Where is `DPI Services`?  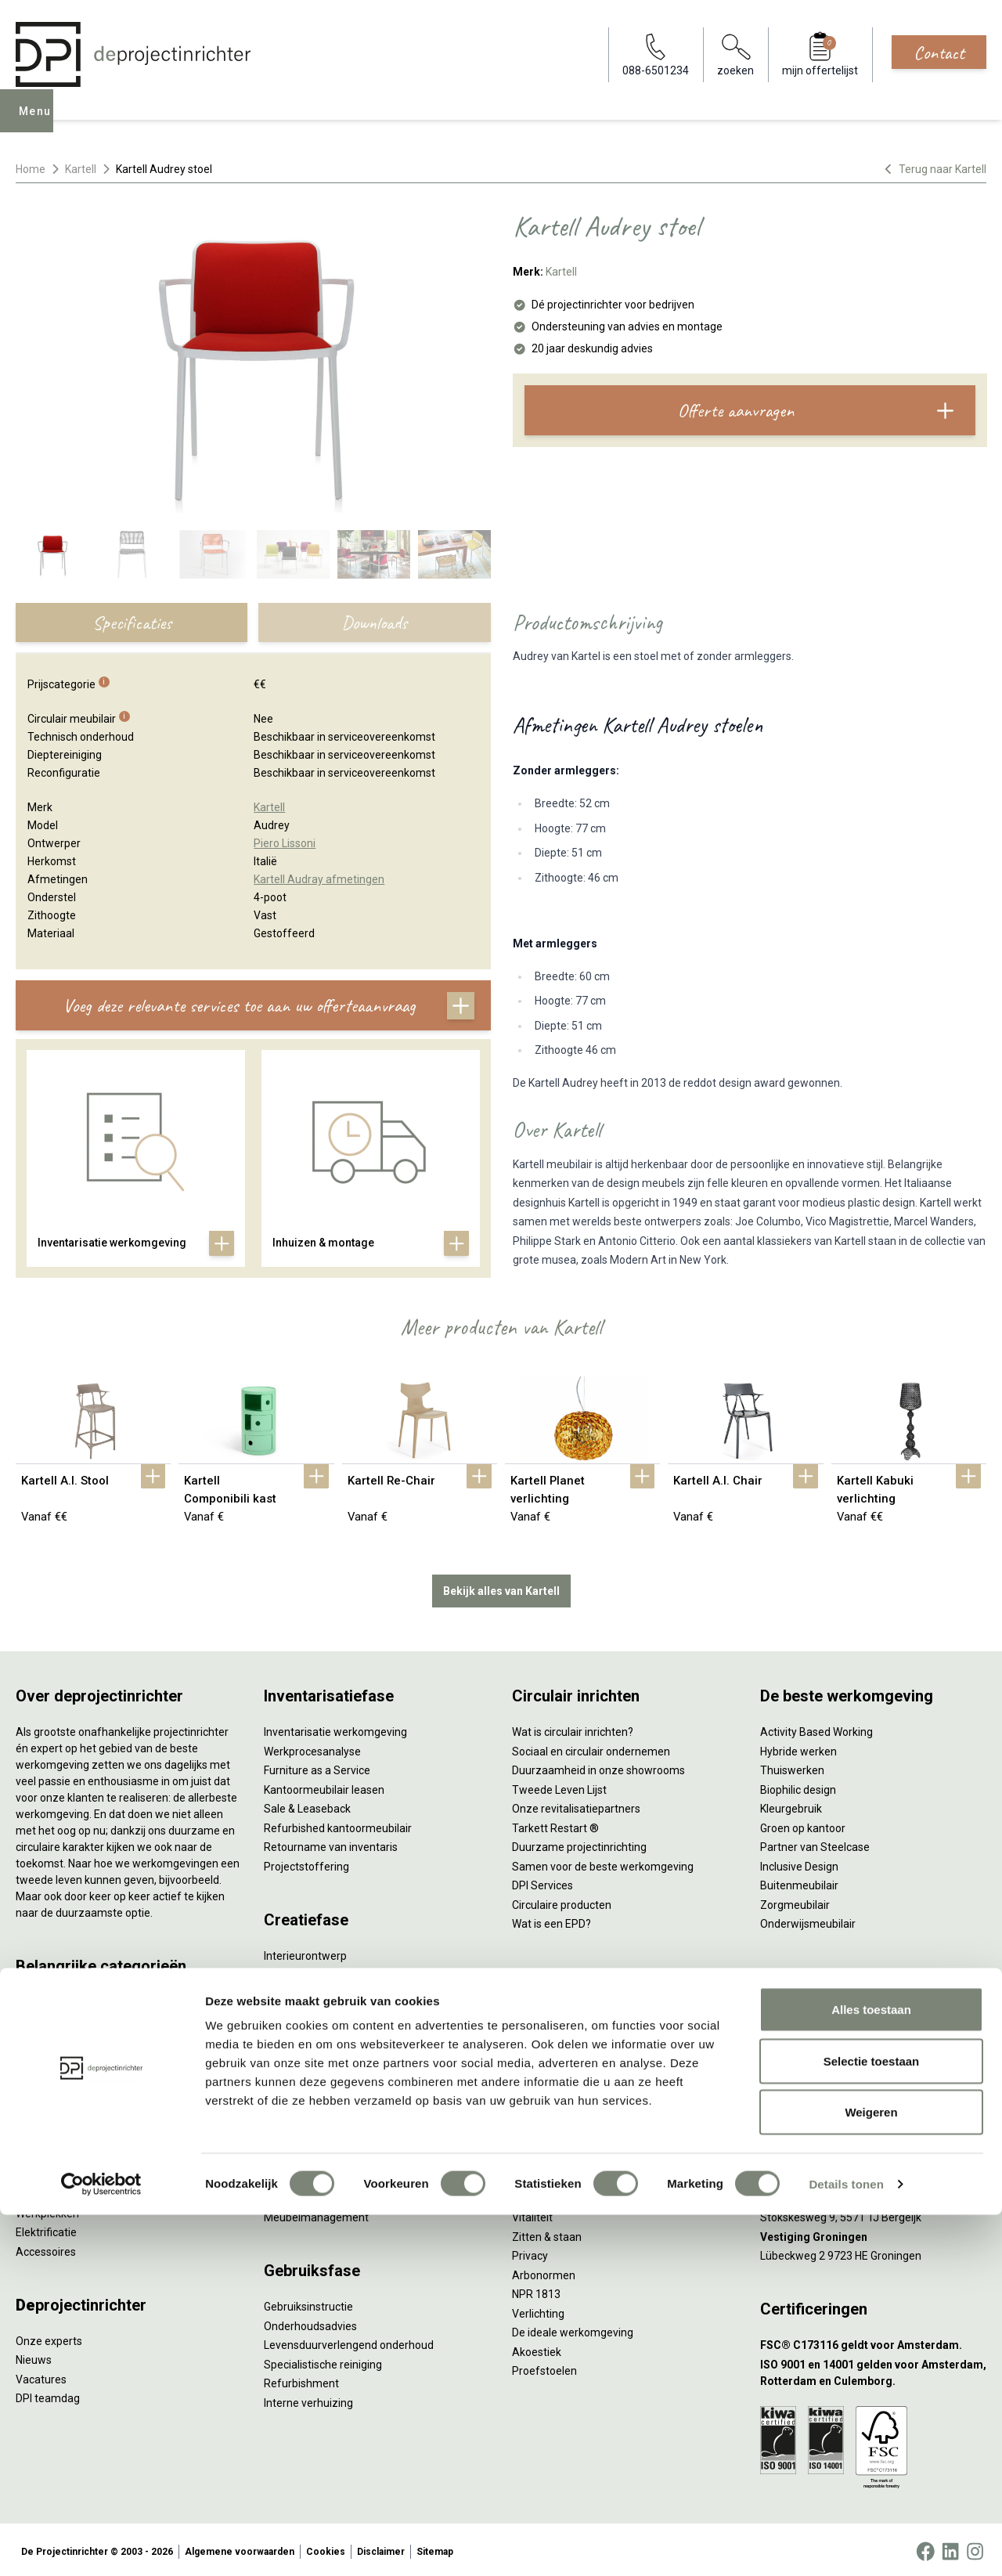 DPI Services is located at coordinates (294, 2194).